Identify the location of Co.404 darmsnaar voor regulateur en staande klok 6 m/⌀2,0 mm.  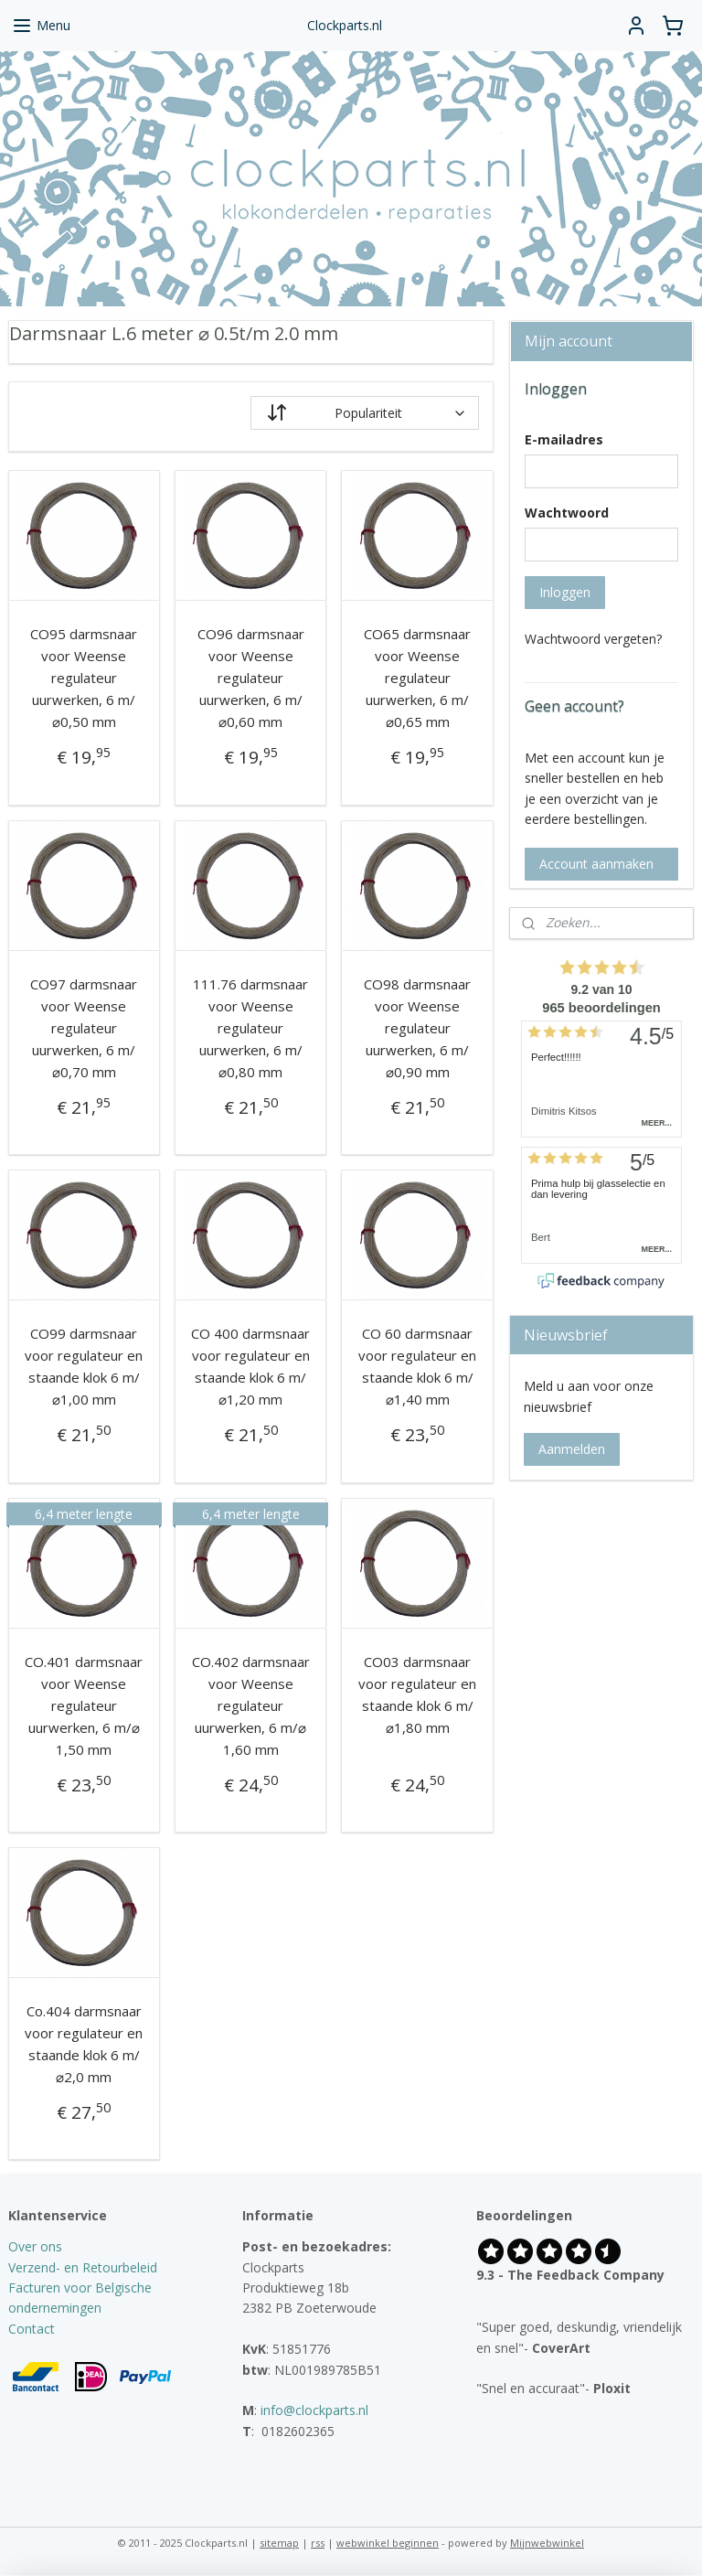
(84, 2044).